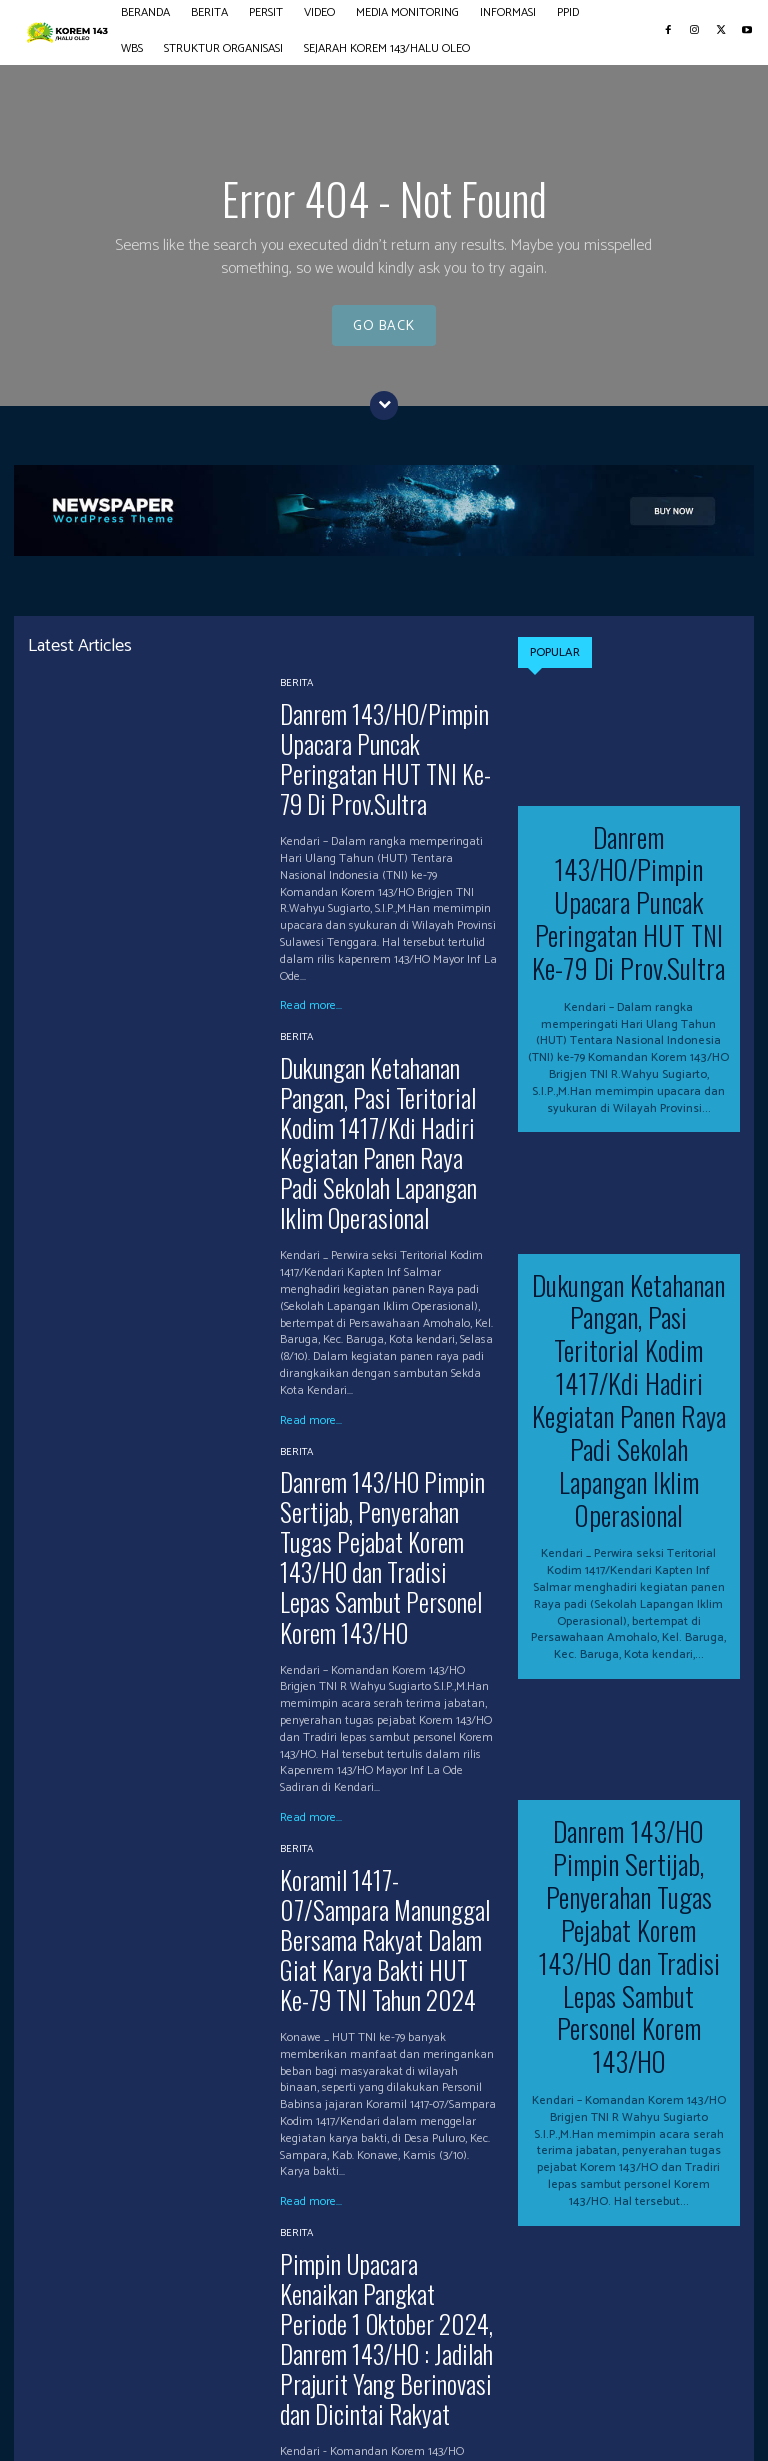  I want to click on PPID, so click(484, 2386).